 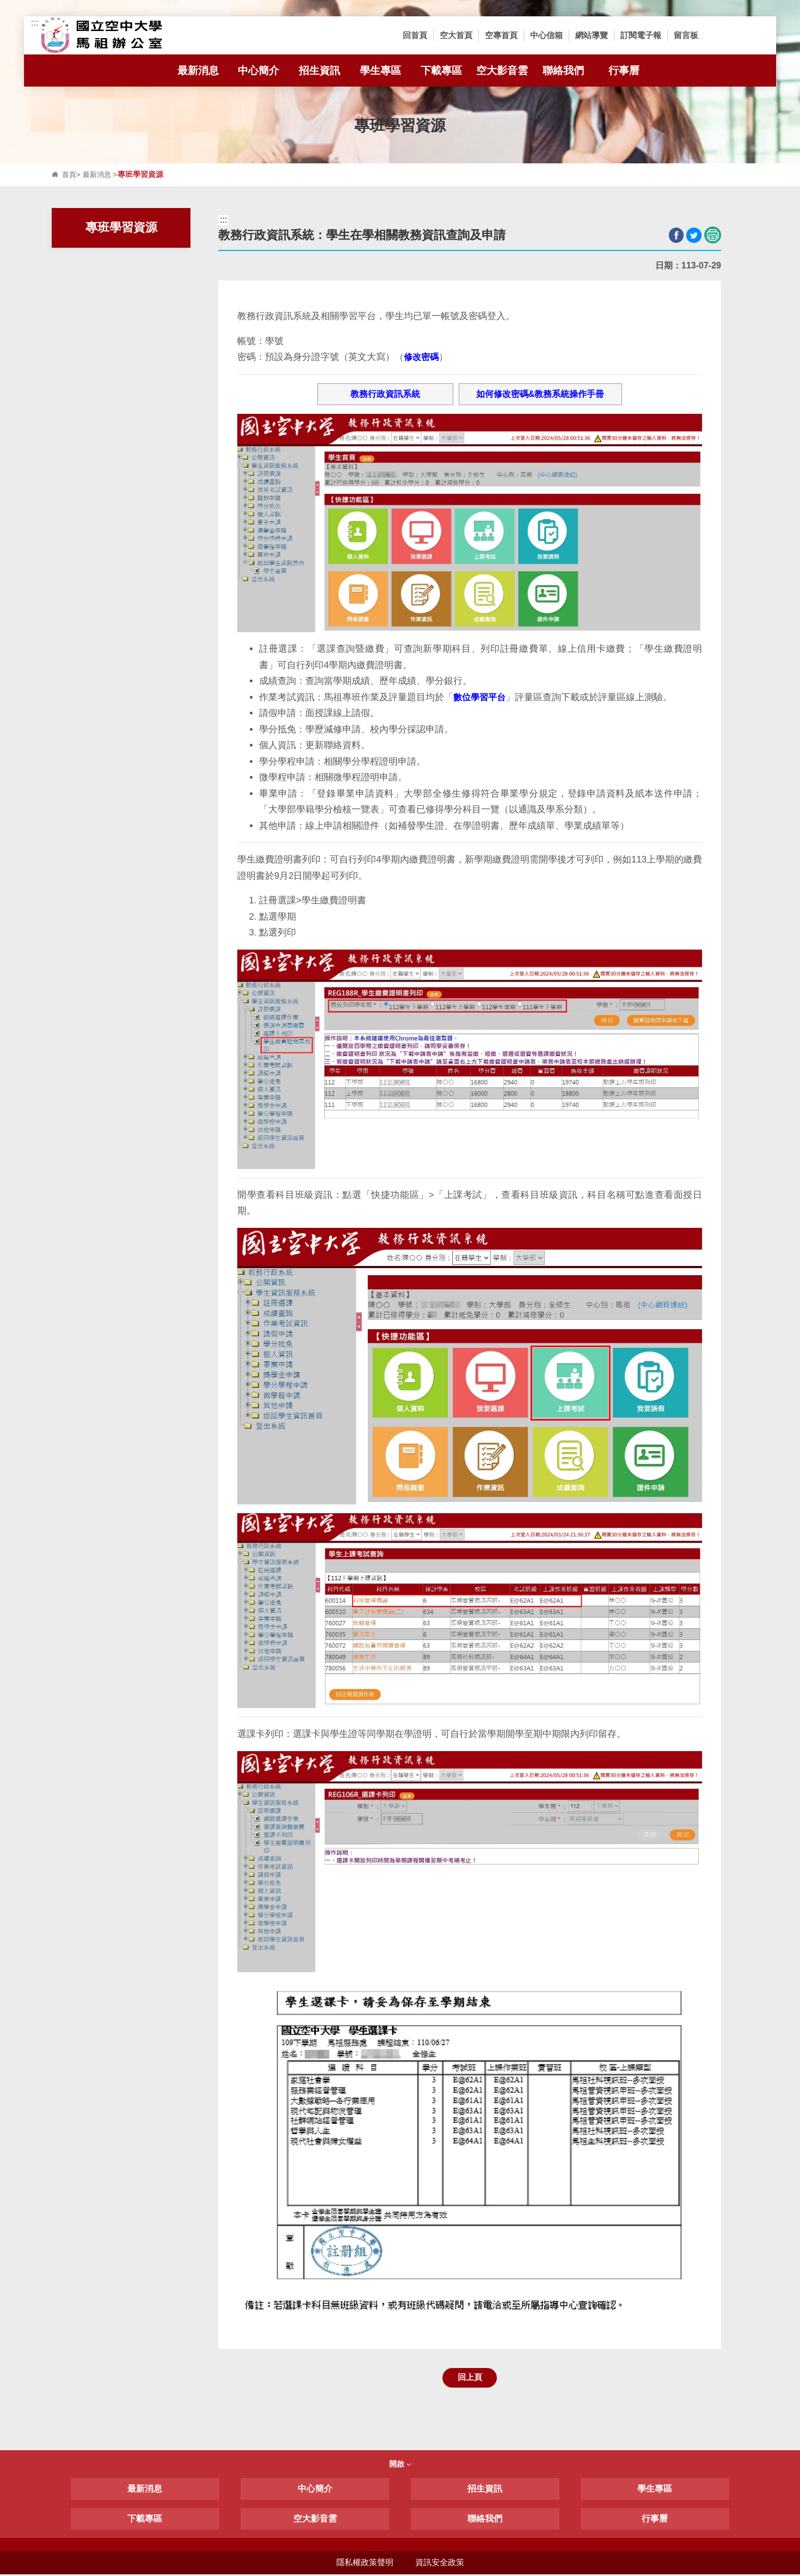 I want to click on :::, so click(x=34, y=22).